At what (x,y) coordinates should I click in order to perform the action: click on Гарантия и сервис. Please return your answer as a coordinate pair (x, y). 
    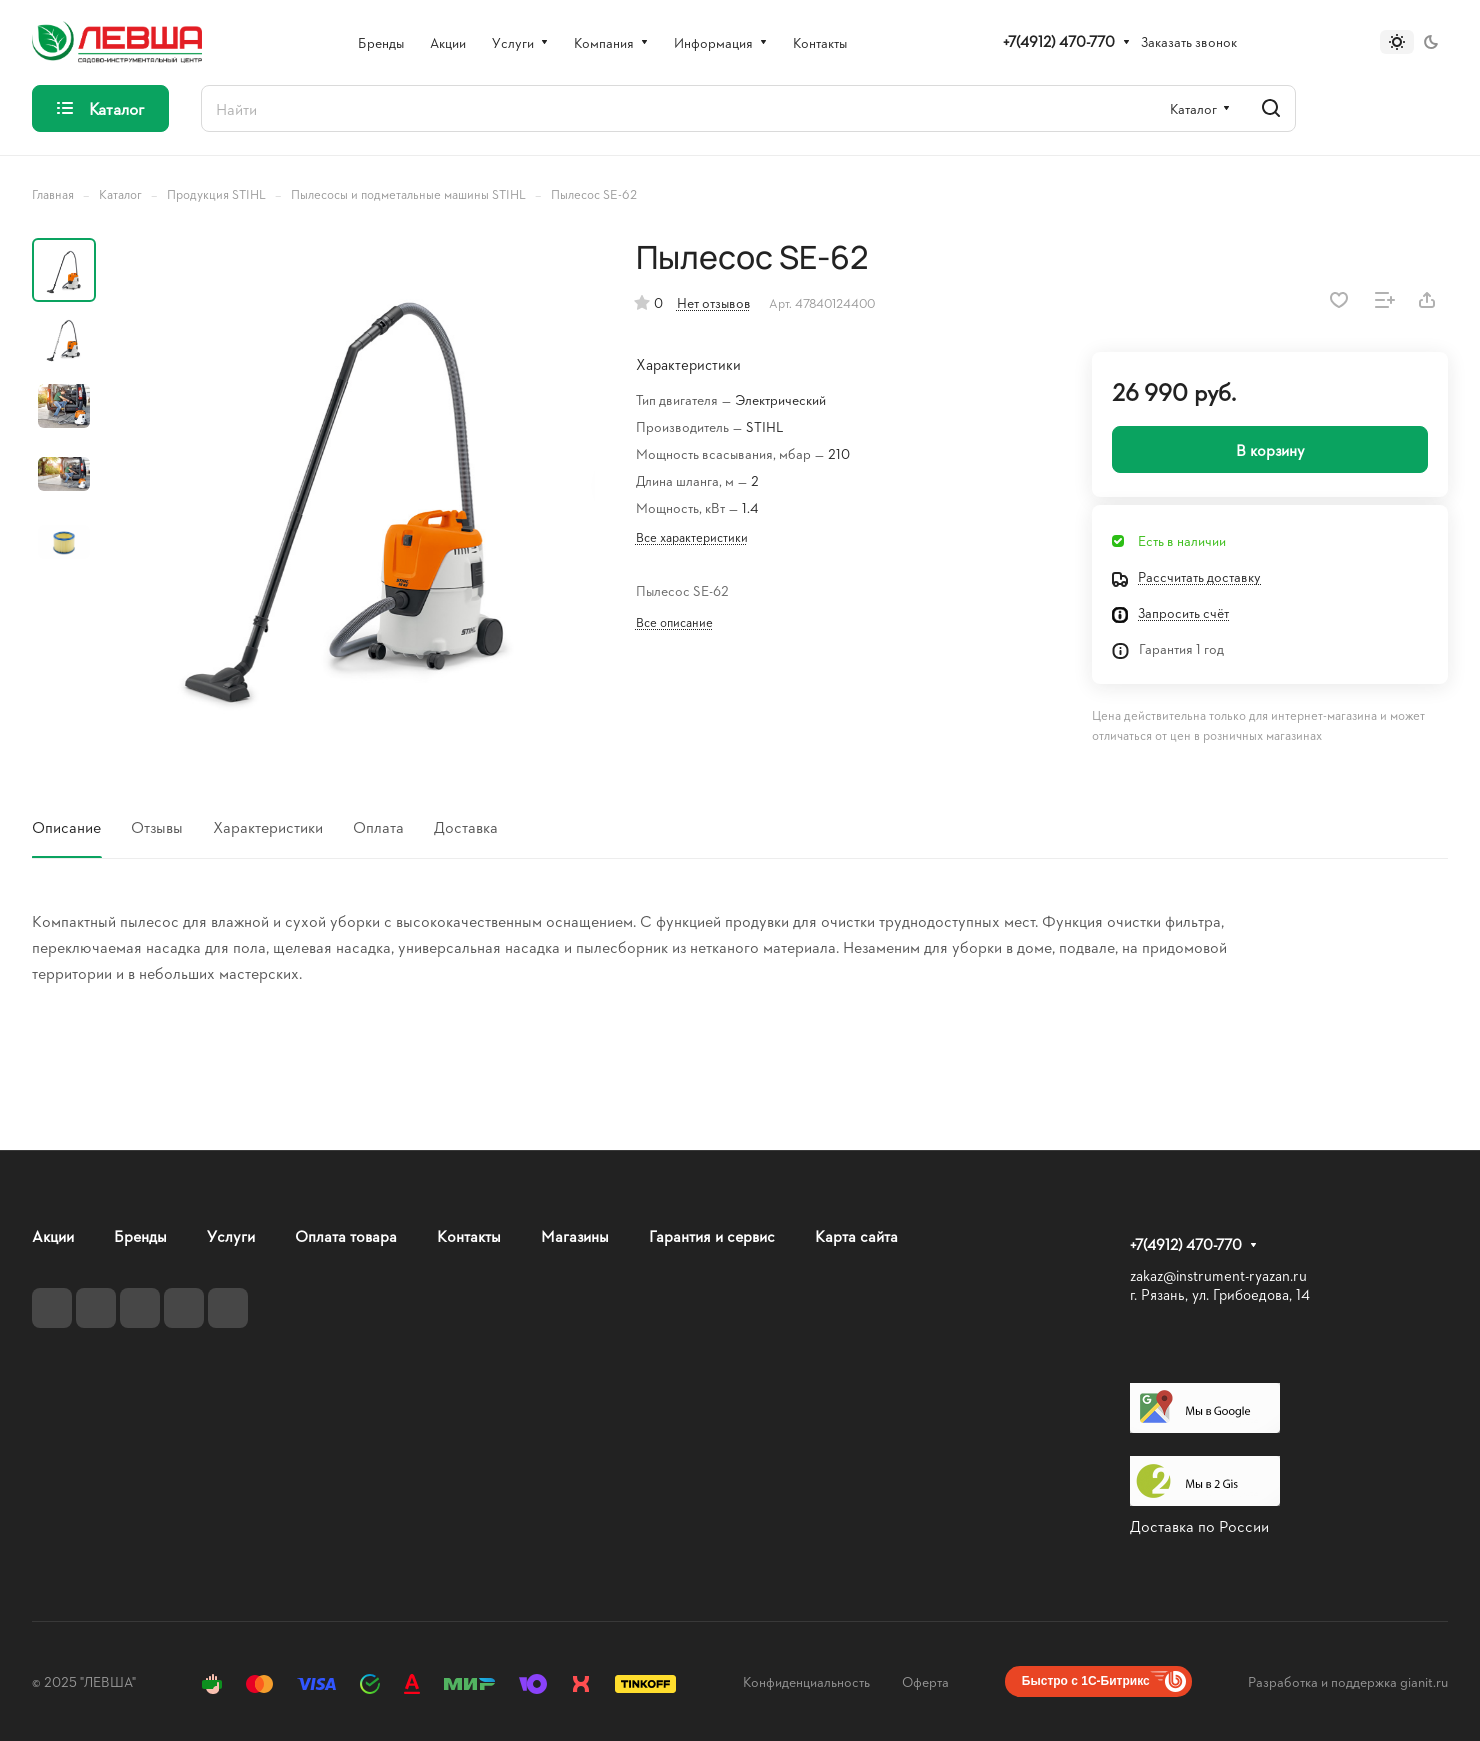
    Looking at the image, I should click on (712, 1235).